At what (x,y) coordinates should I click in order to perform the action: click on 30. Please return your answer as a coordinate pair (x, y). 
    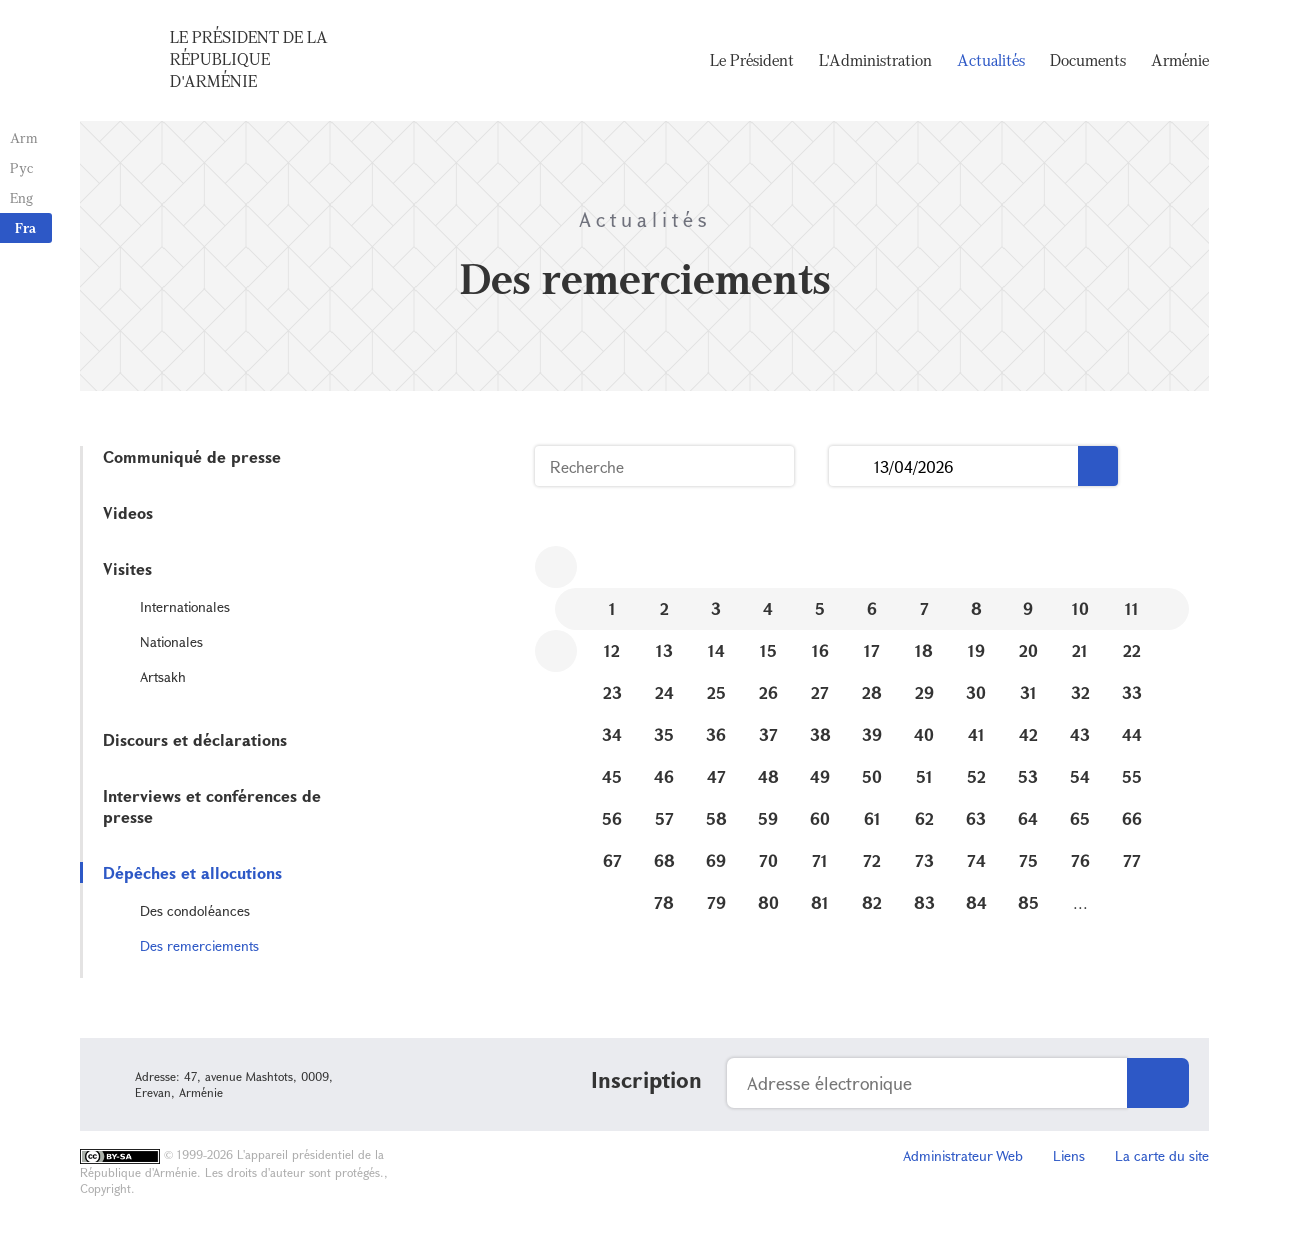
    Looking at the image, I should click on (976, 692).